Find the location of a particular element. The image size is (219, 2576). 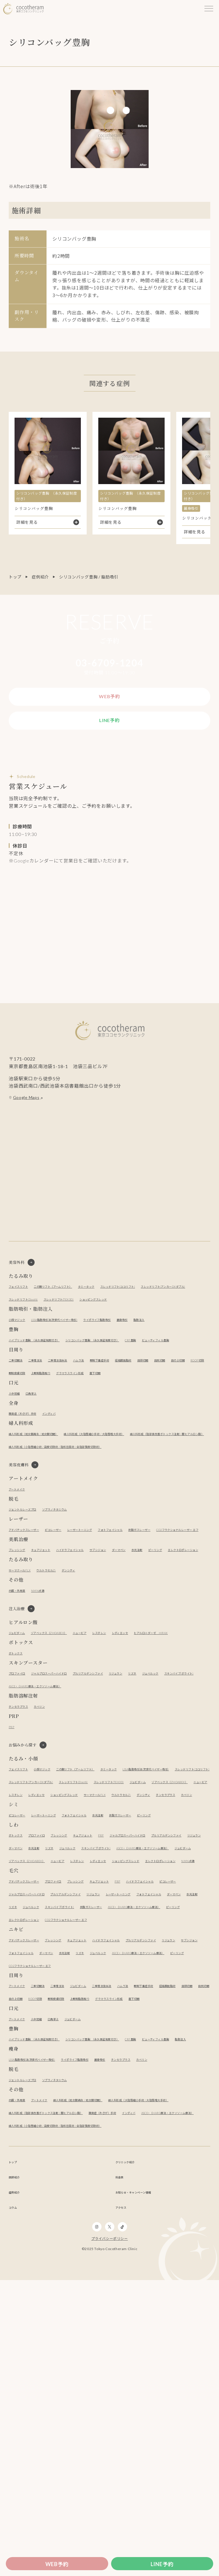

トップ is located at coordinates (15, 576).